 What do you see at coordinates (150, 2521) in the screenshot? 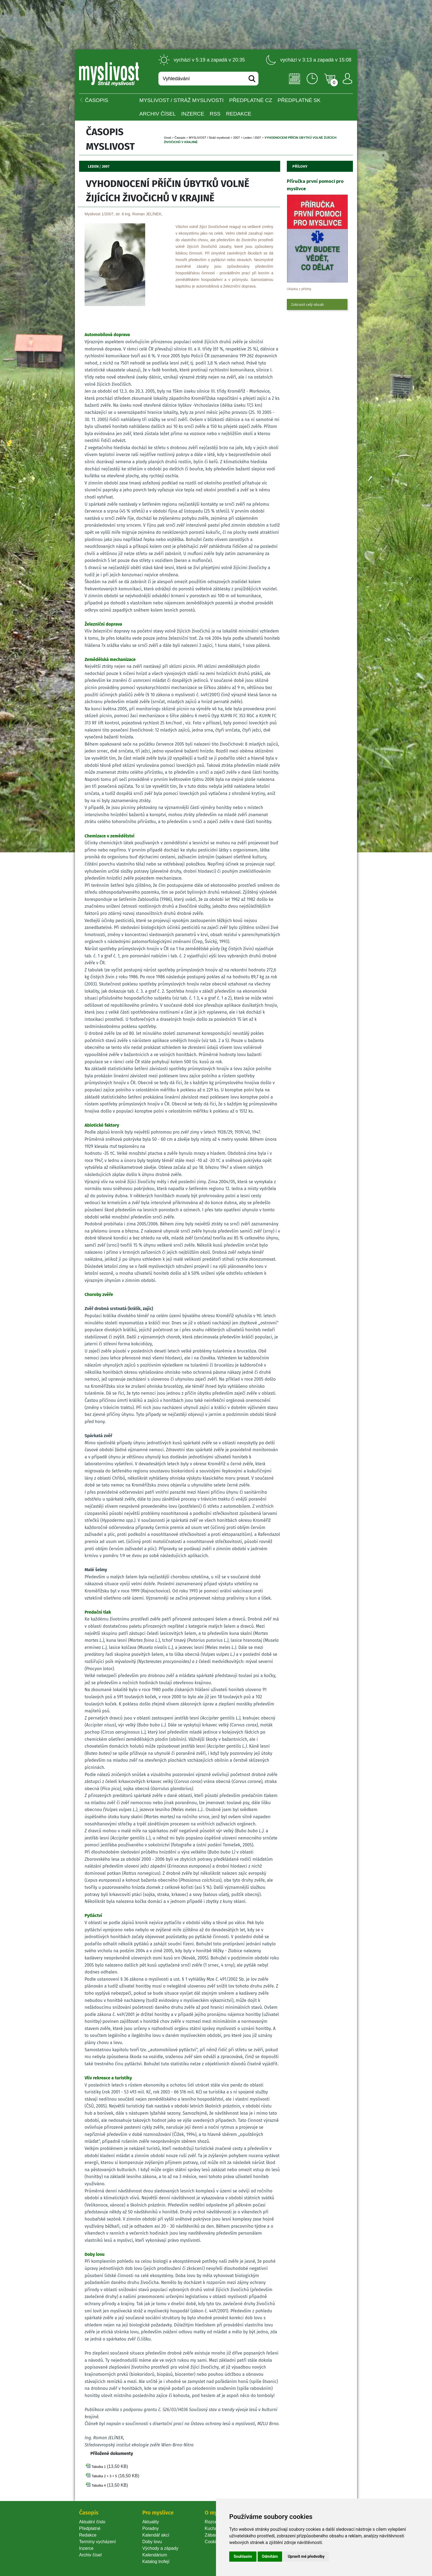
I see `Aktuality` at bounding box center [150, 2521].